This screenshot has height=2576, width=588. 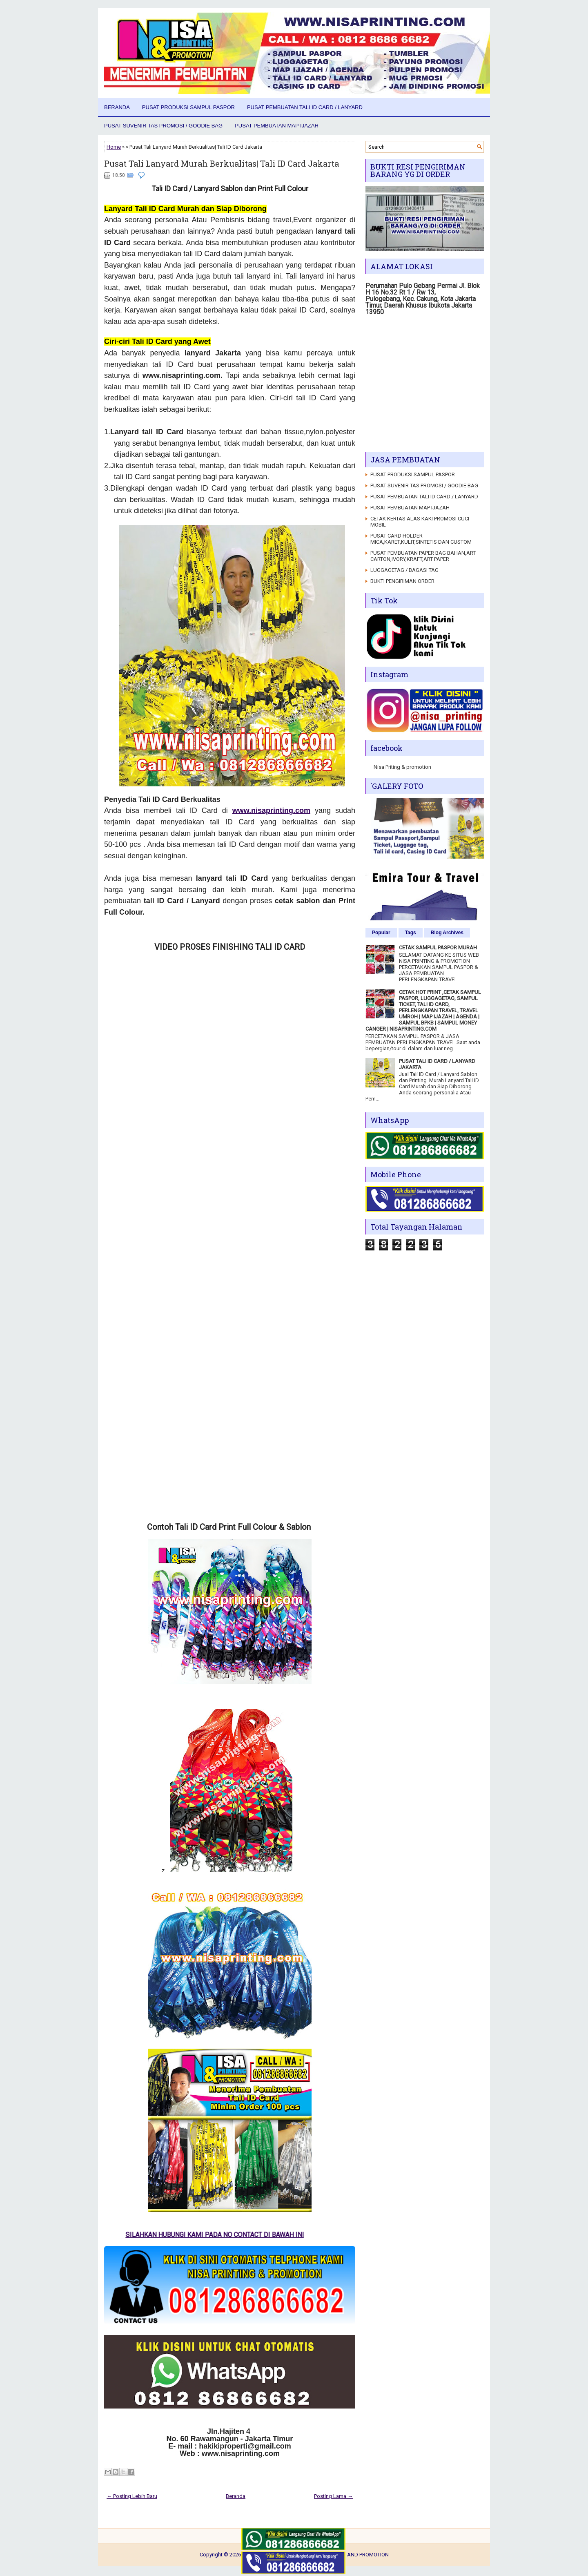 I want to click on PUSAT PEMBUATAN MAP IJAZAH, so click(x=276, y=126).